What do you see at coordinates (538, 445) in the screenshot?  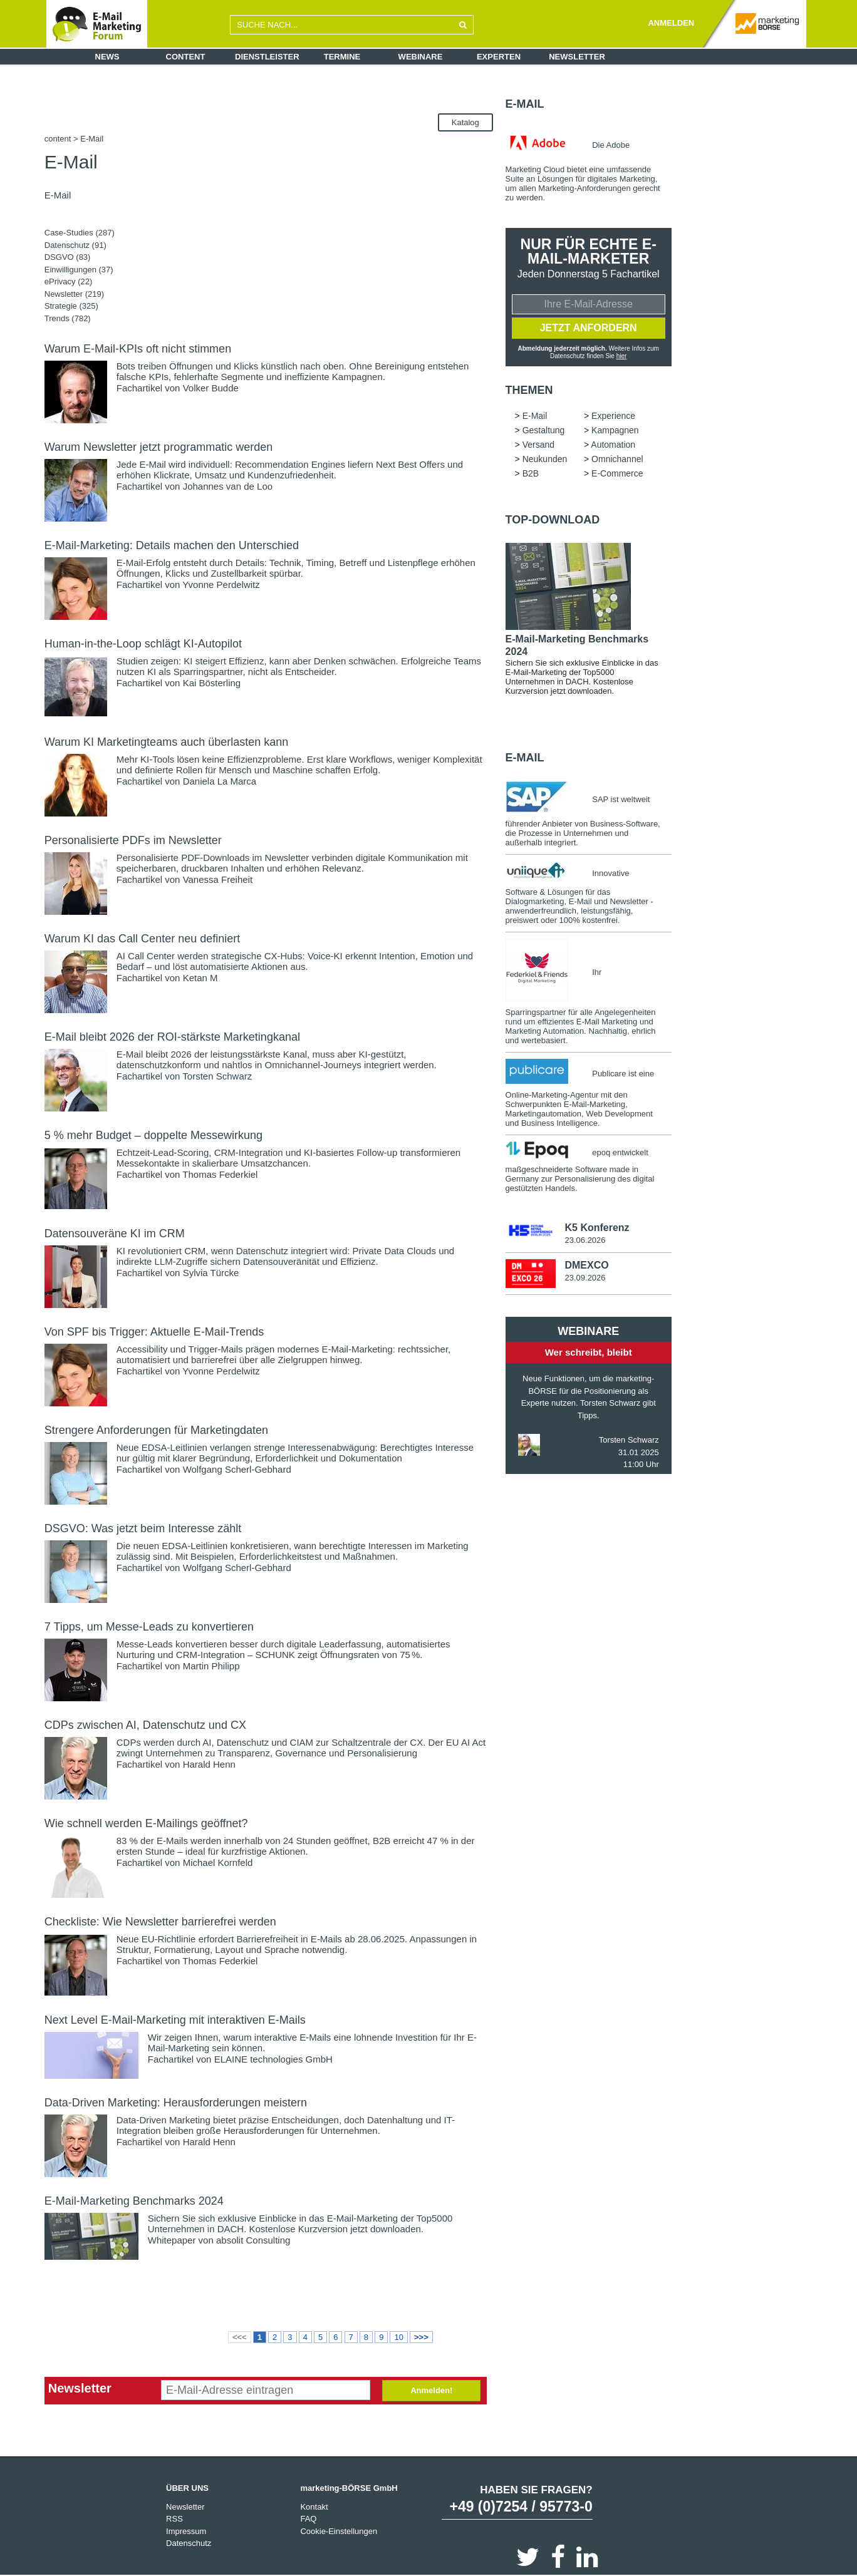 I see `Versand` at bounding box center [538, 445].